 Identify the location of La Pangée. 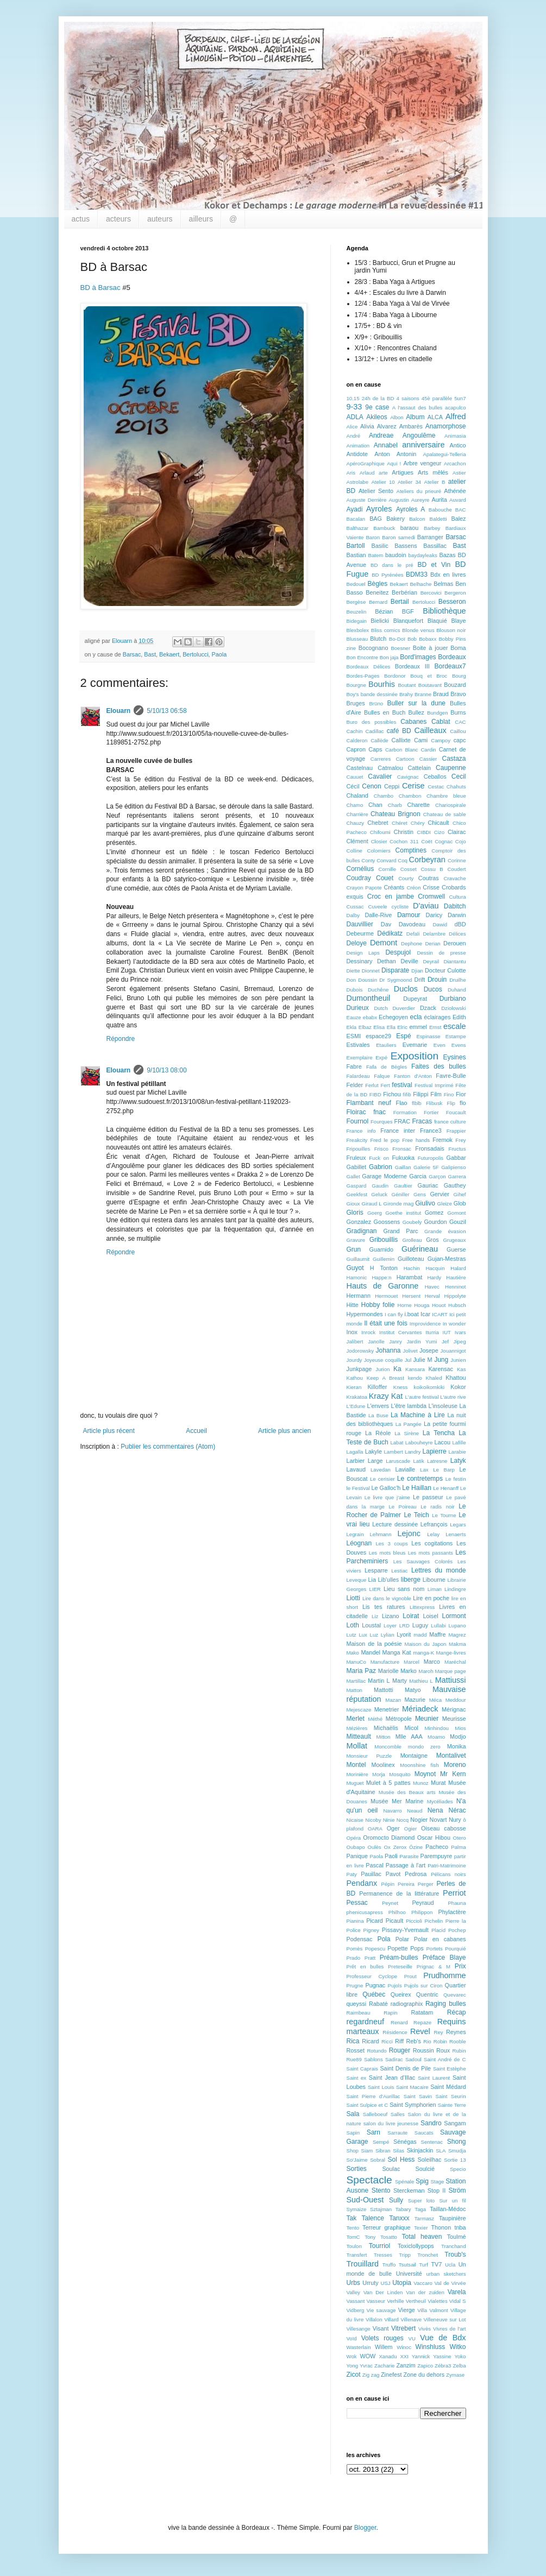
(409, 1424).